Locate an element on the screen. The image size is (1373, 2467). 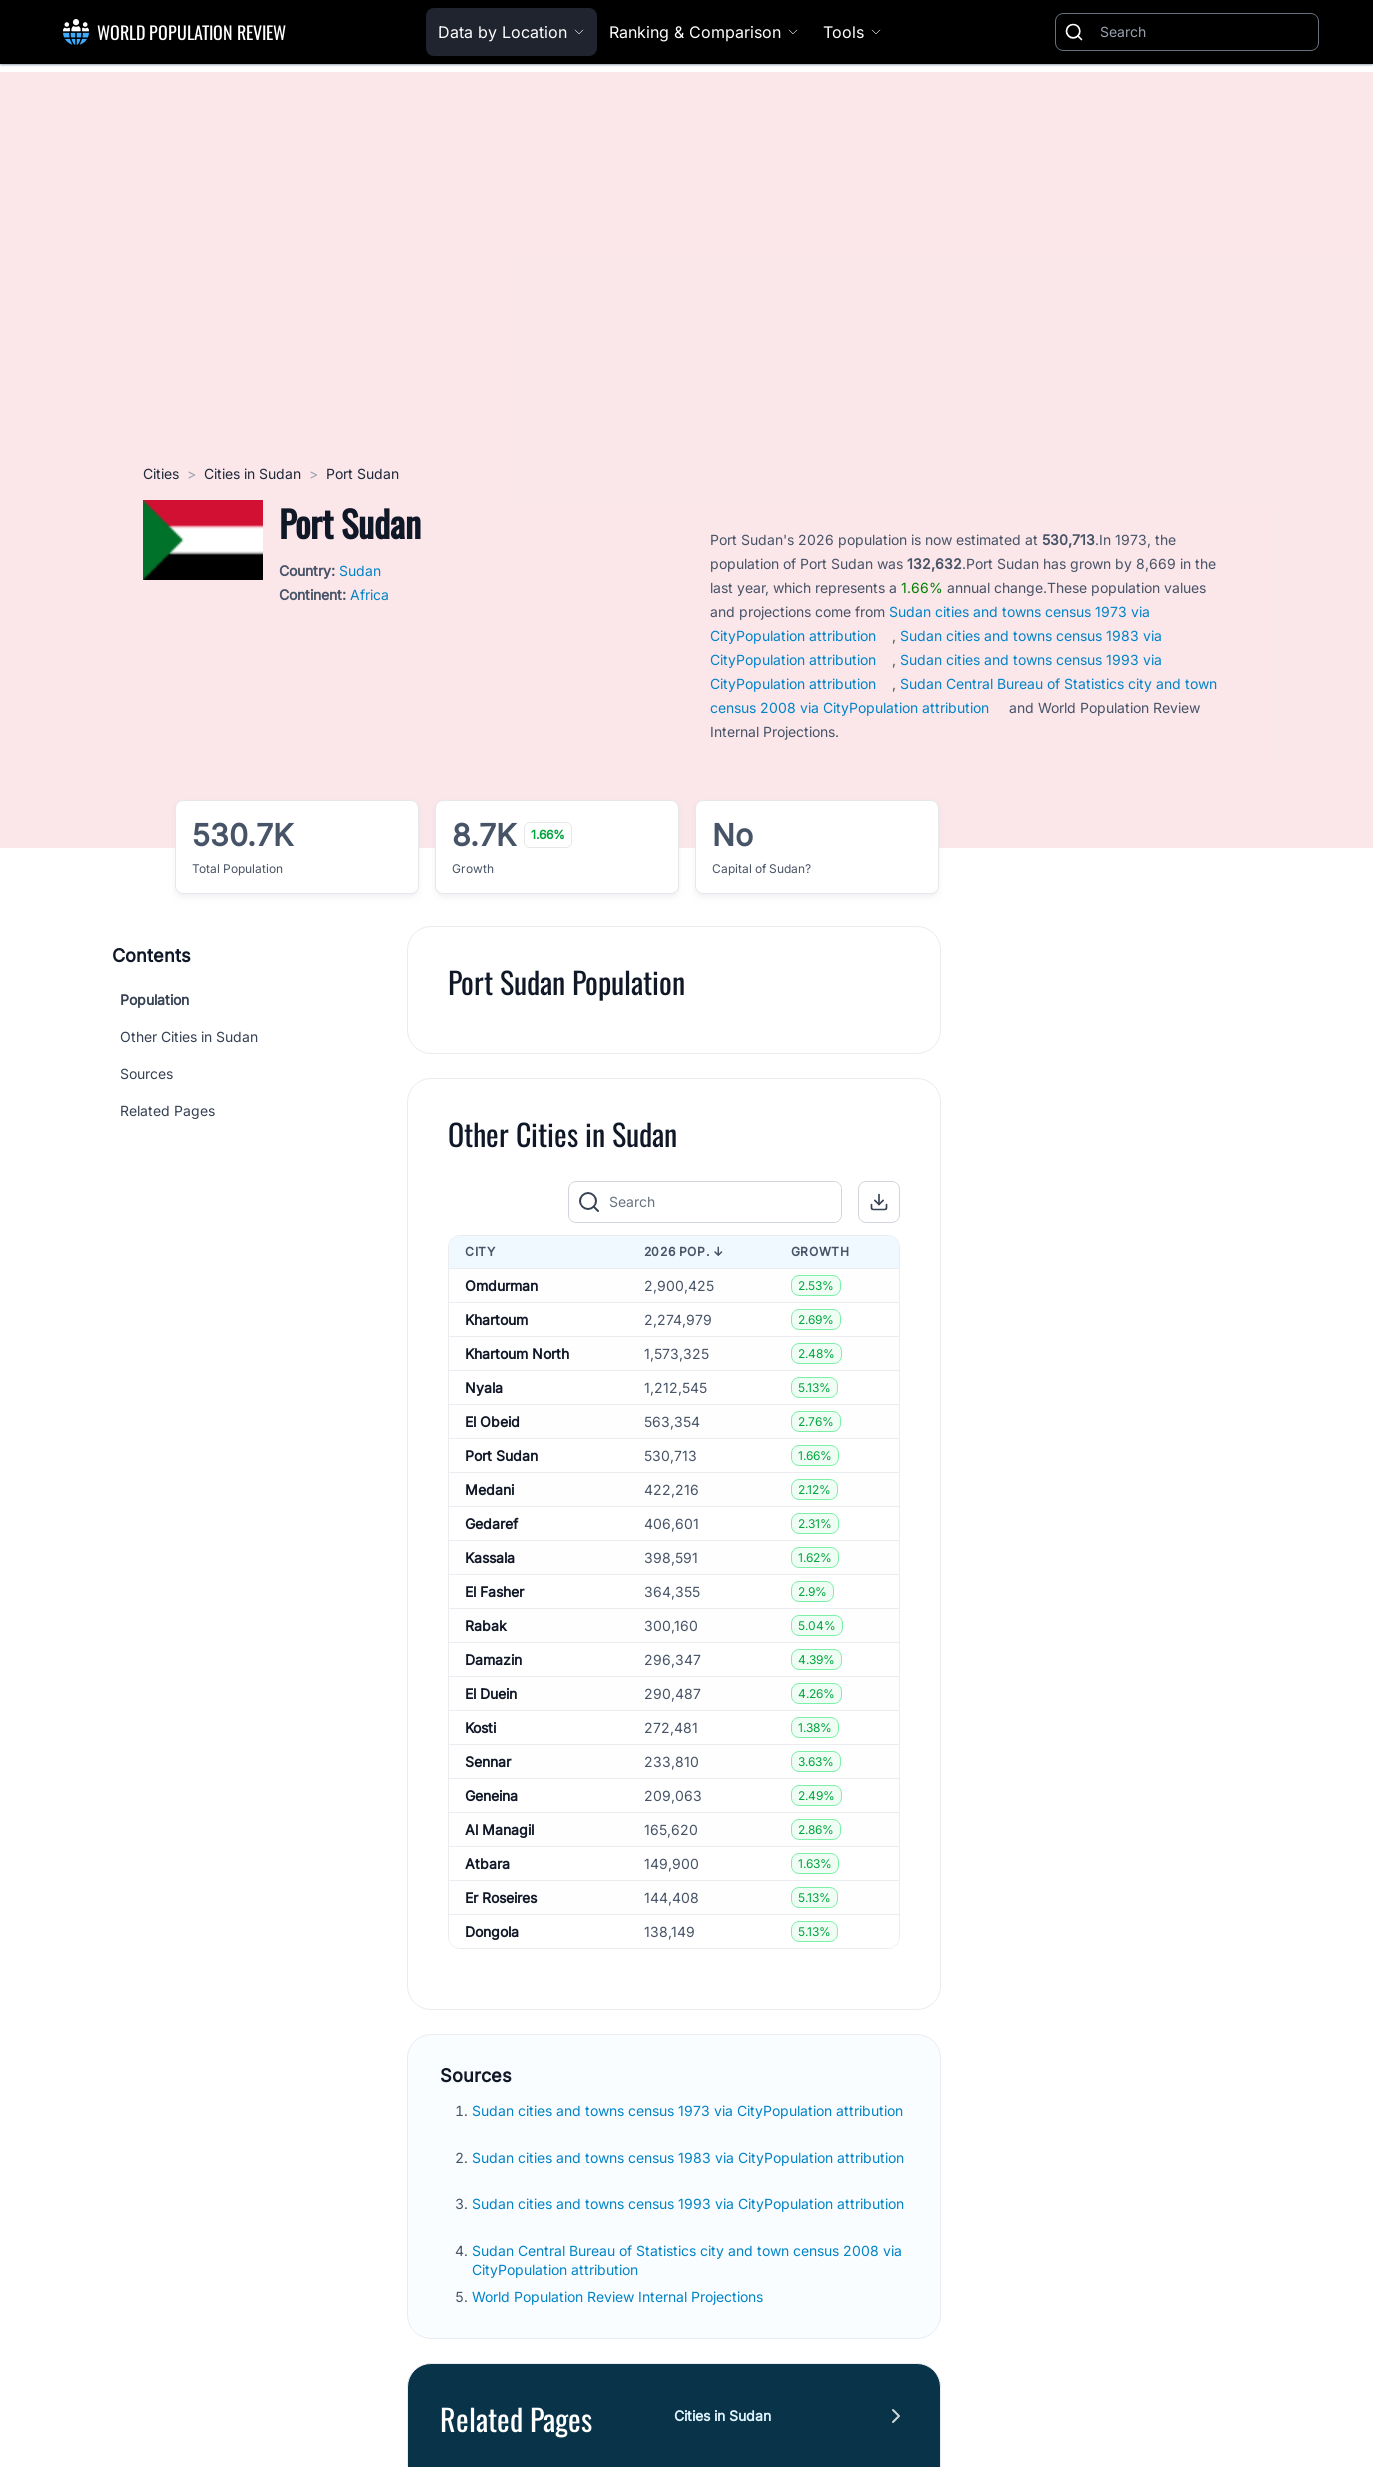
Damazin is located at coordinates (493, 1659).